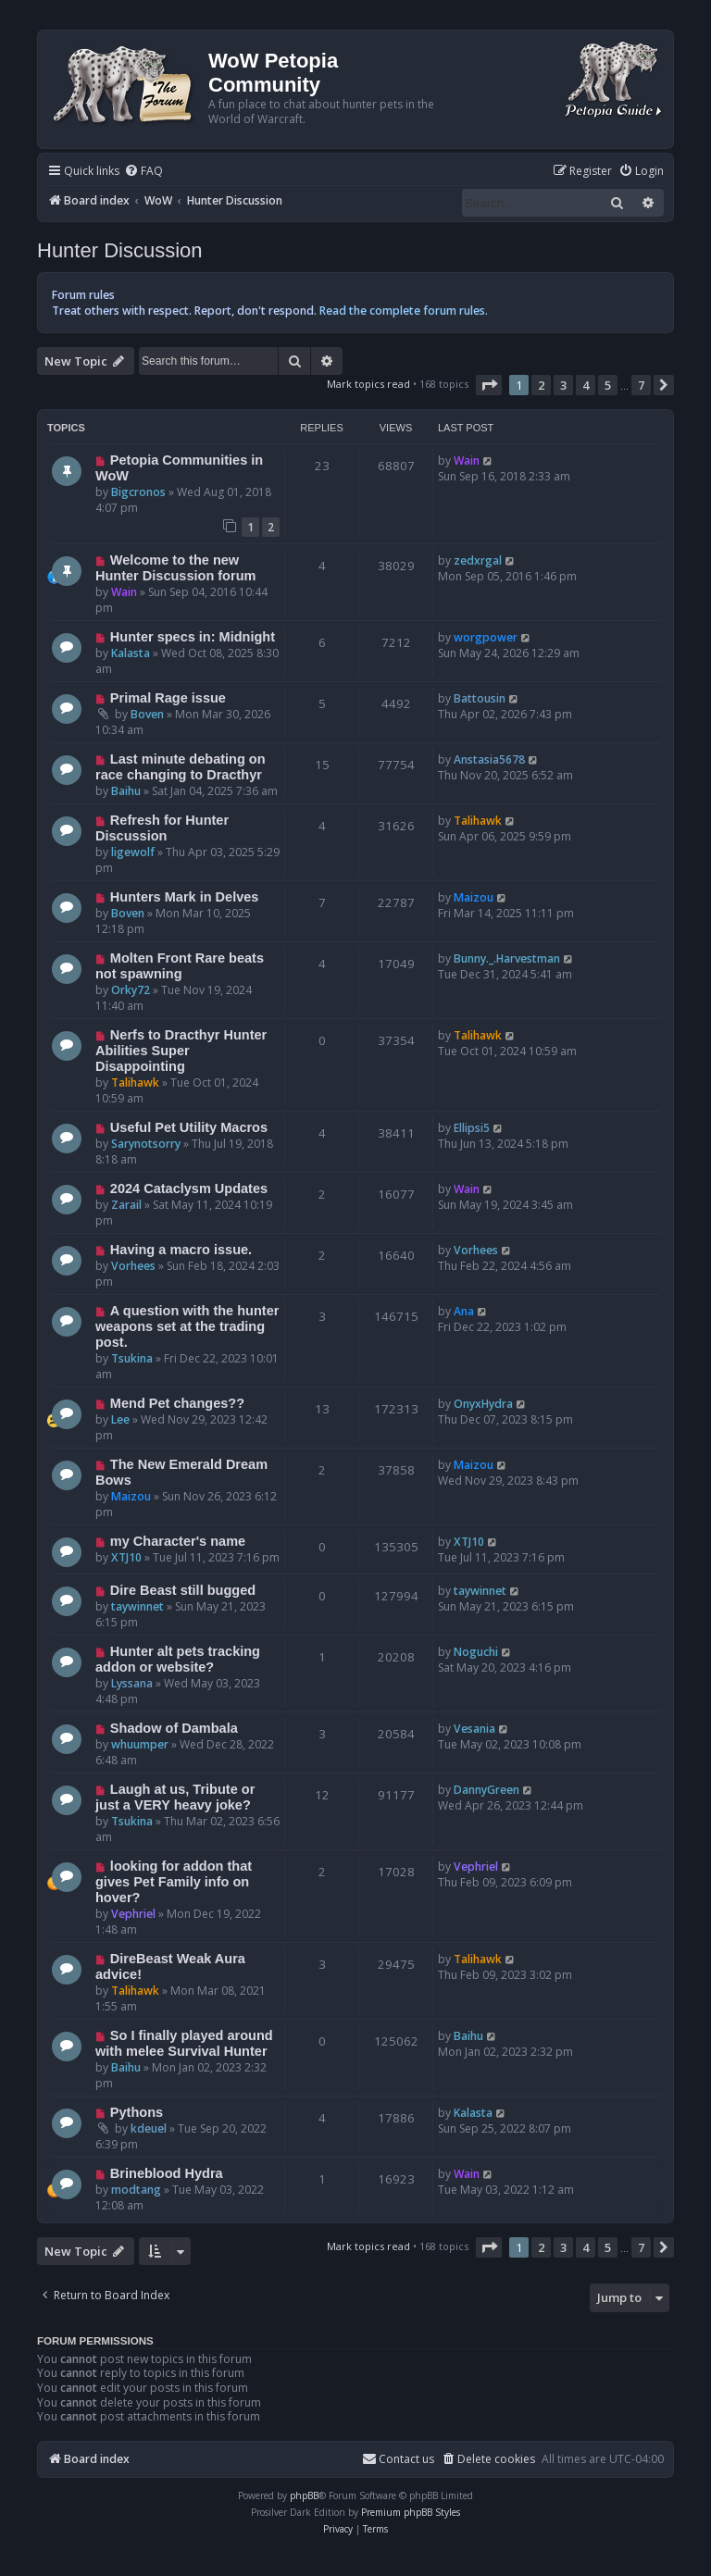 The image size is (711, 2576). I want to click on kdeuel, so click(149, 2128).